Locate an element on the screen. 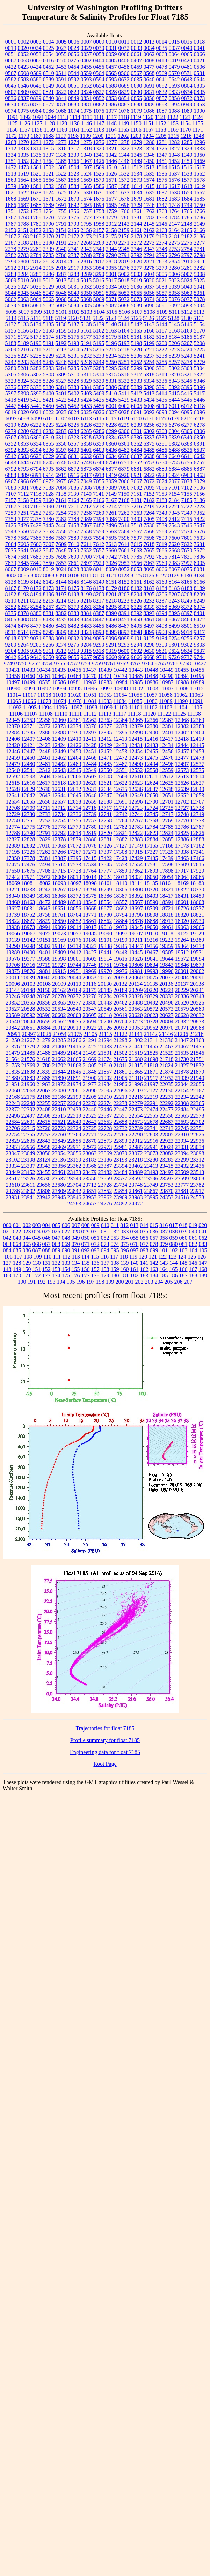 The width and height of the screenshot is (210, 2576). 9304 is located at coordinates (10, 651).